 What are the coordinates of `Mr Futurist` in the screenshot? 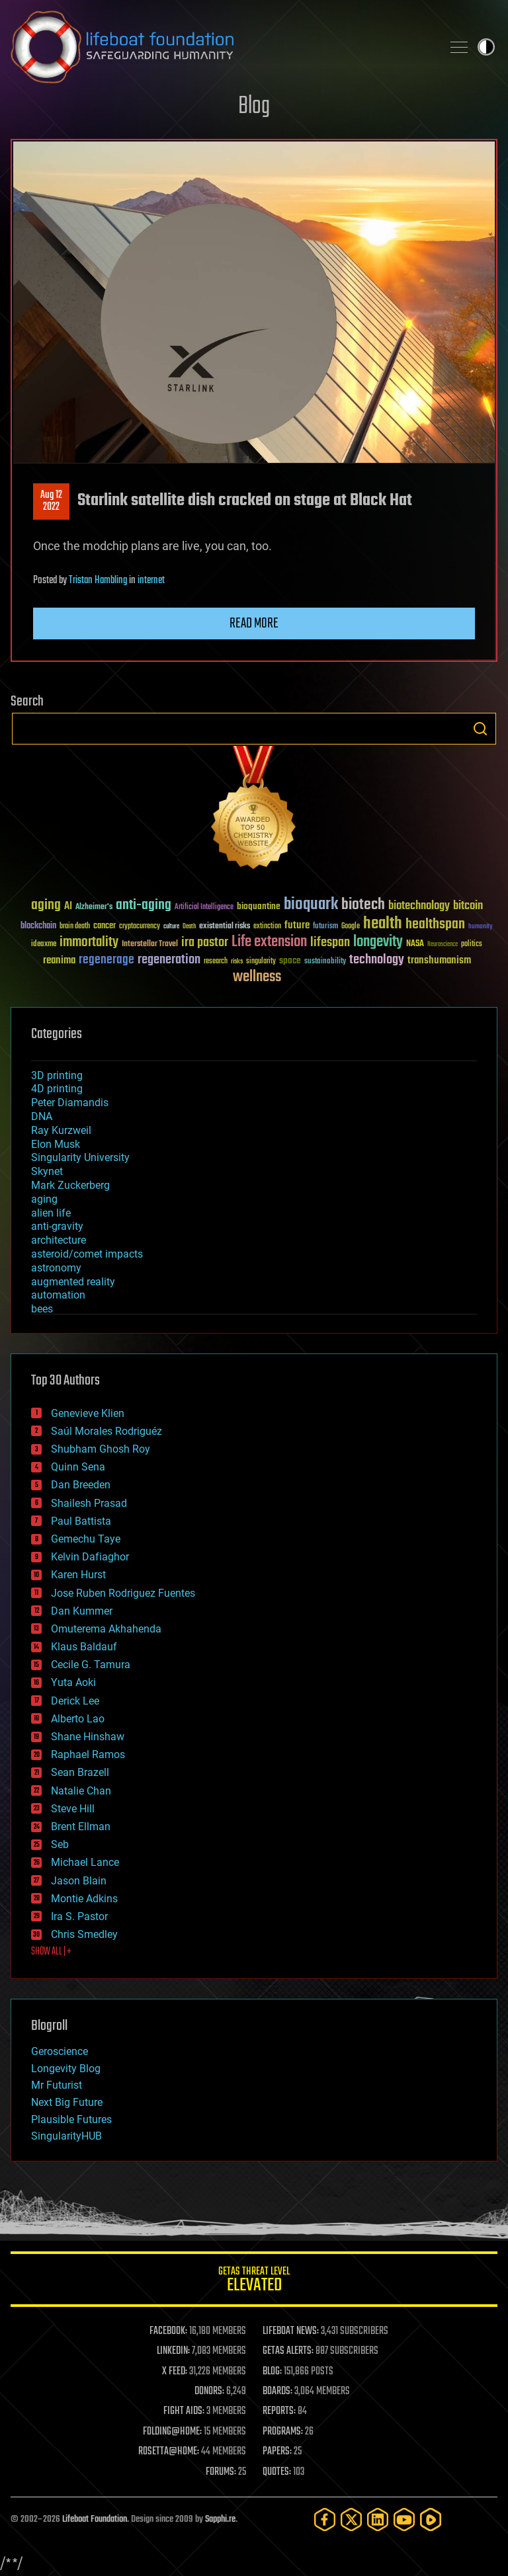 It's located at (56, 2085).